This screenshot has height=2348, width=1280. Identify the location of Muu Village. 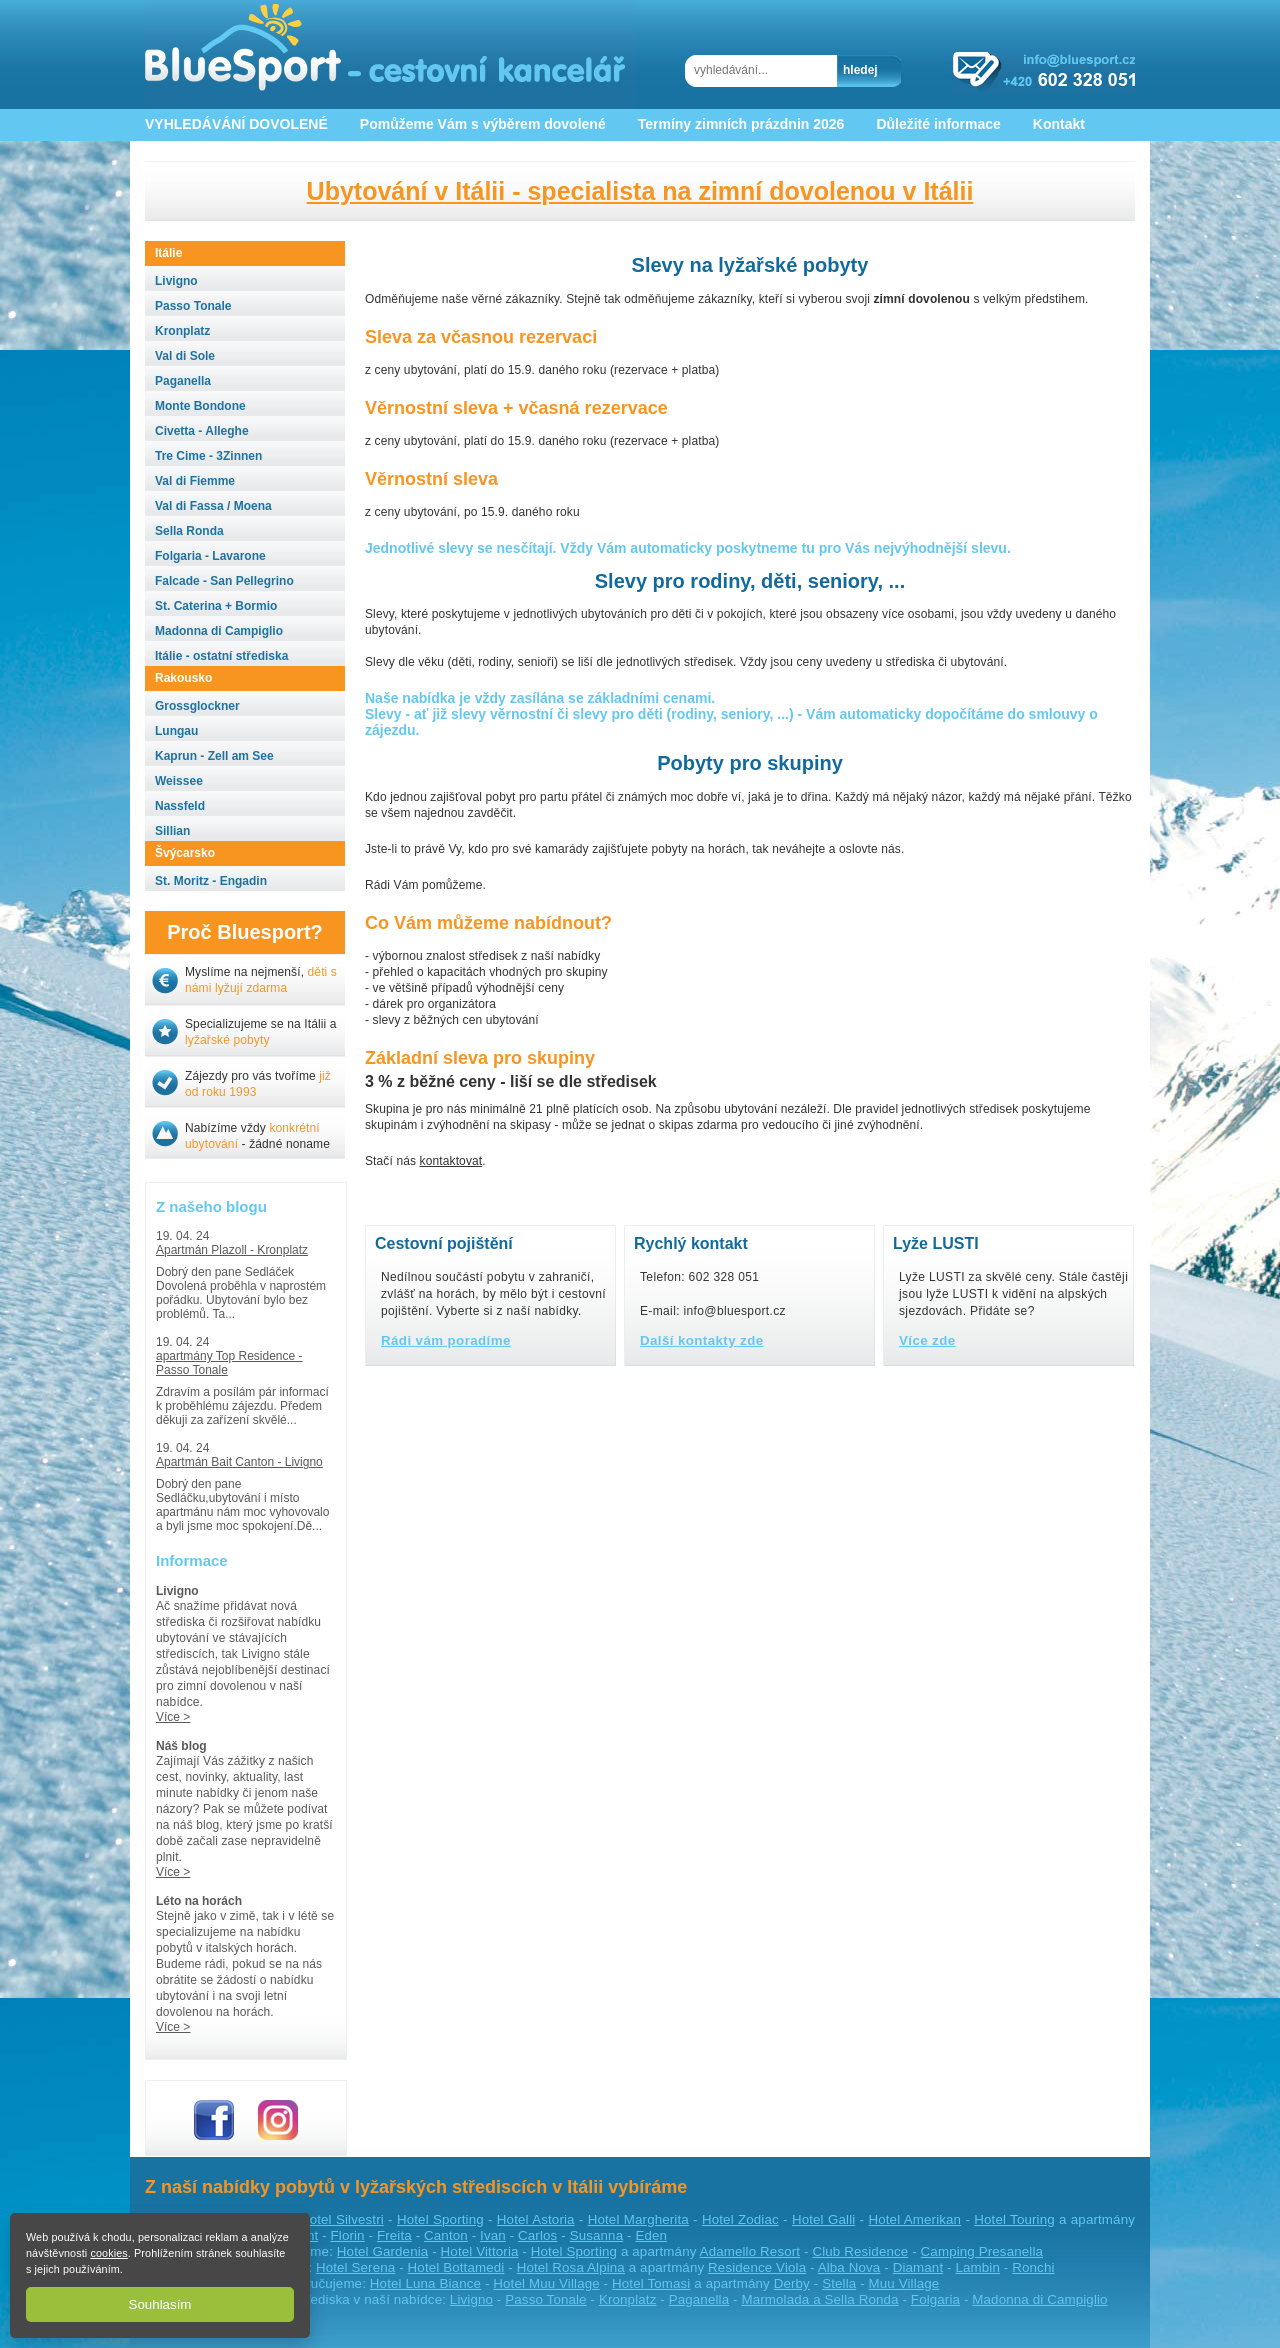
(904, 2283).